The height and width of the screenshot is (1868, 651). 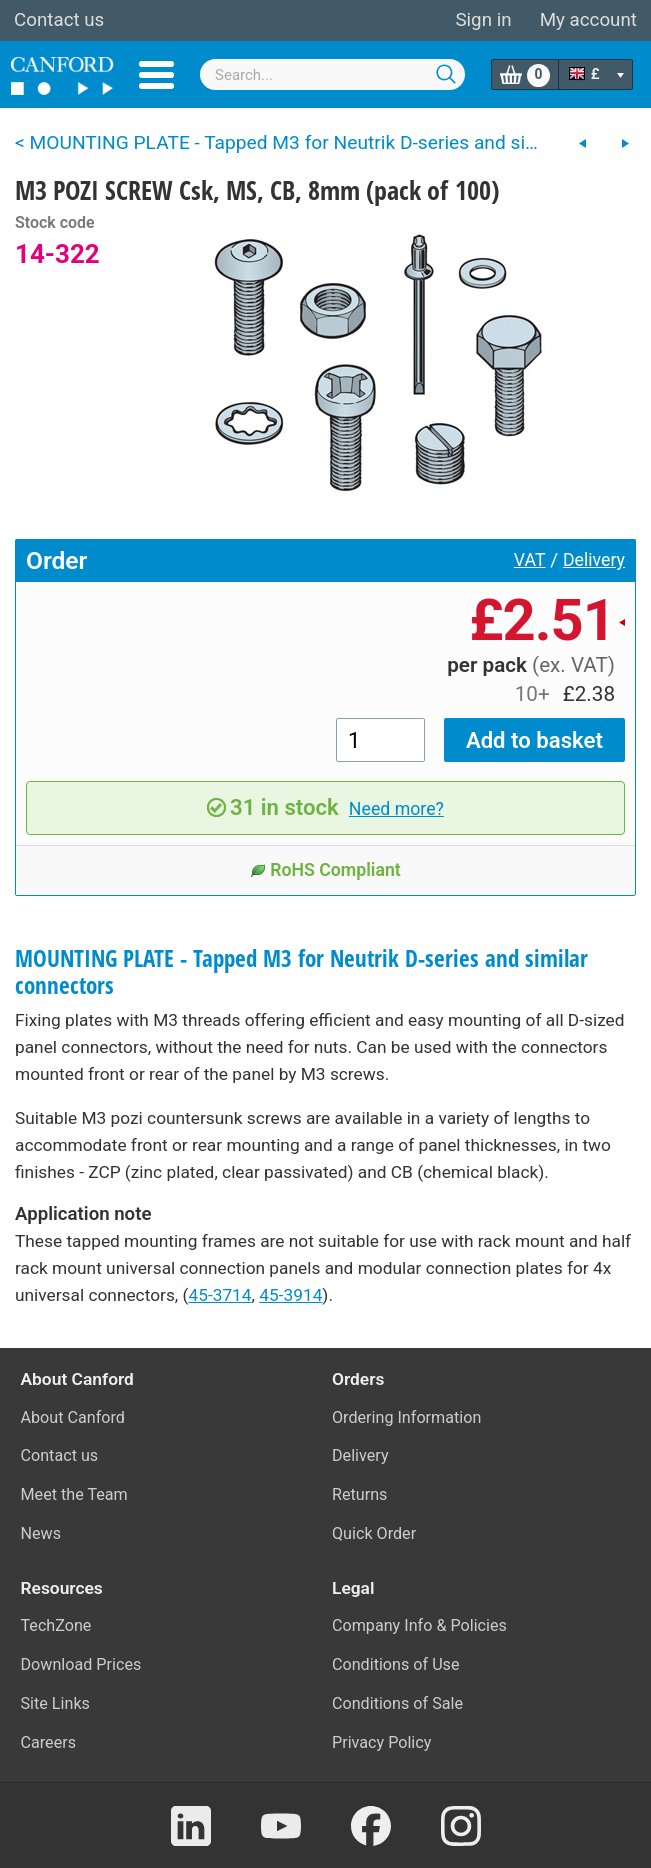 What do you see at coordinates (588, 20) in the screenshot?
I see `My account` at bounding box center [588, 20].